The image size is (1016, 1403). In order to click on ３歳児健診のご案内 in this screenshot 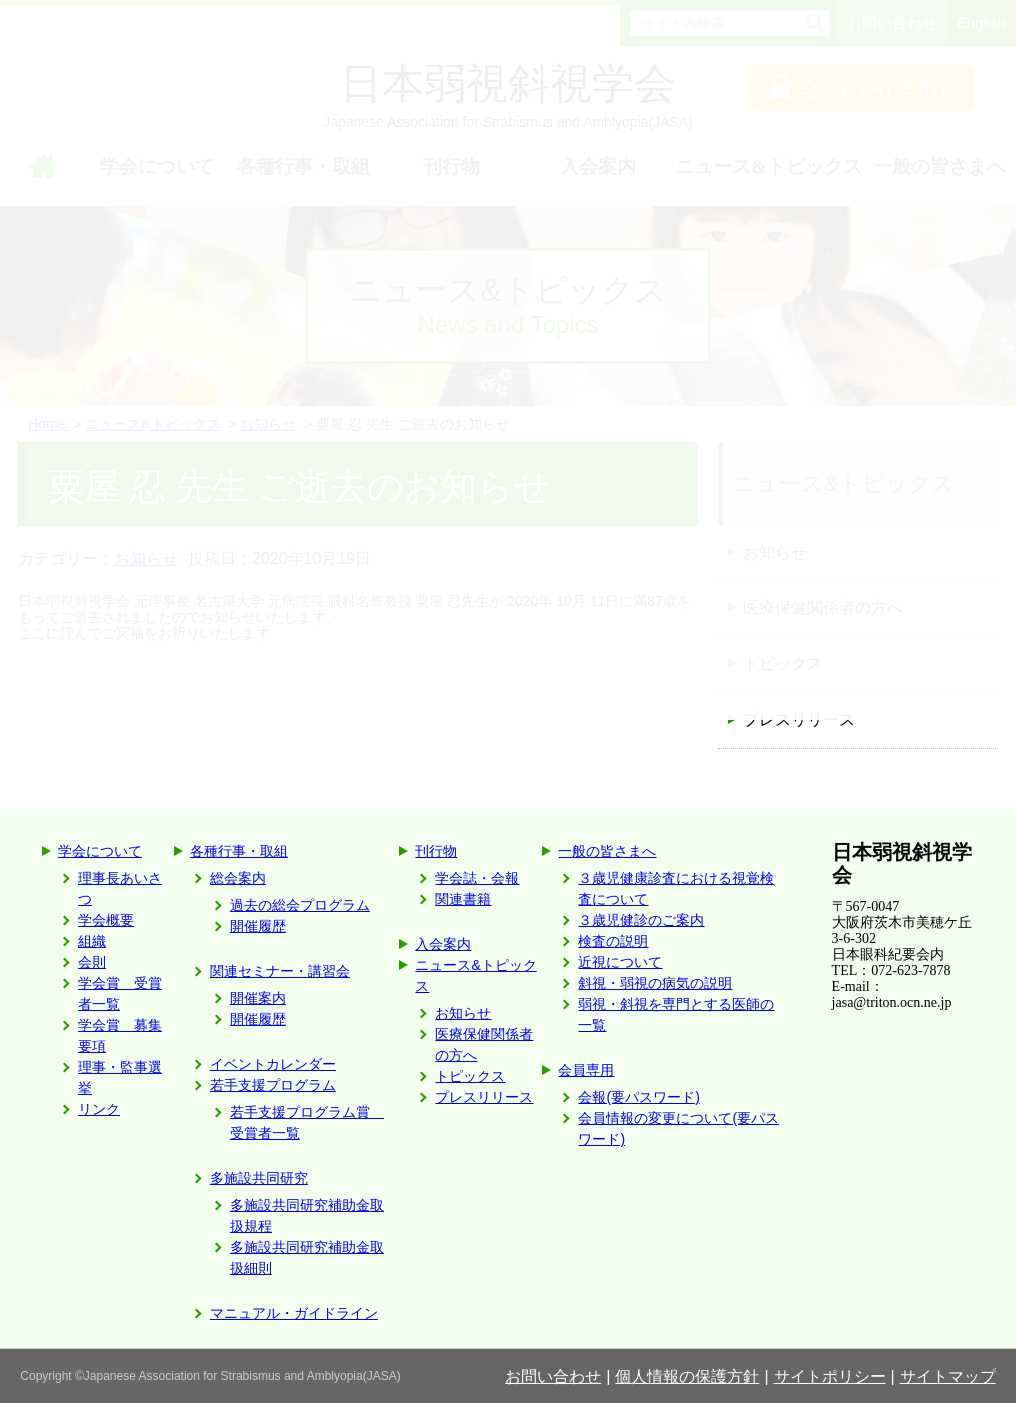, I will do `click(641, 920)`.